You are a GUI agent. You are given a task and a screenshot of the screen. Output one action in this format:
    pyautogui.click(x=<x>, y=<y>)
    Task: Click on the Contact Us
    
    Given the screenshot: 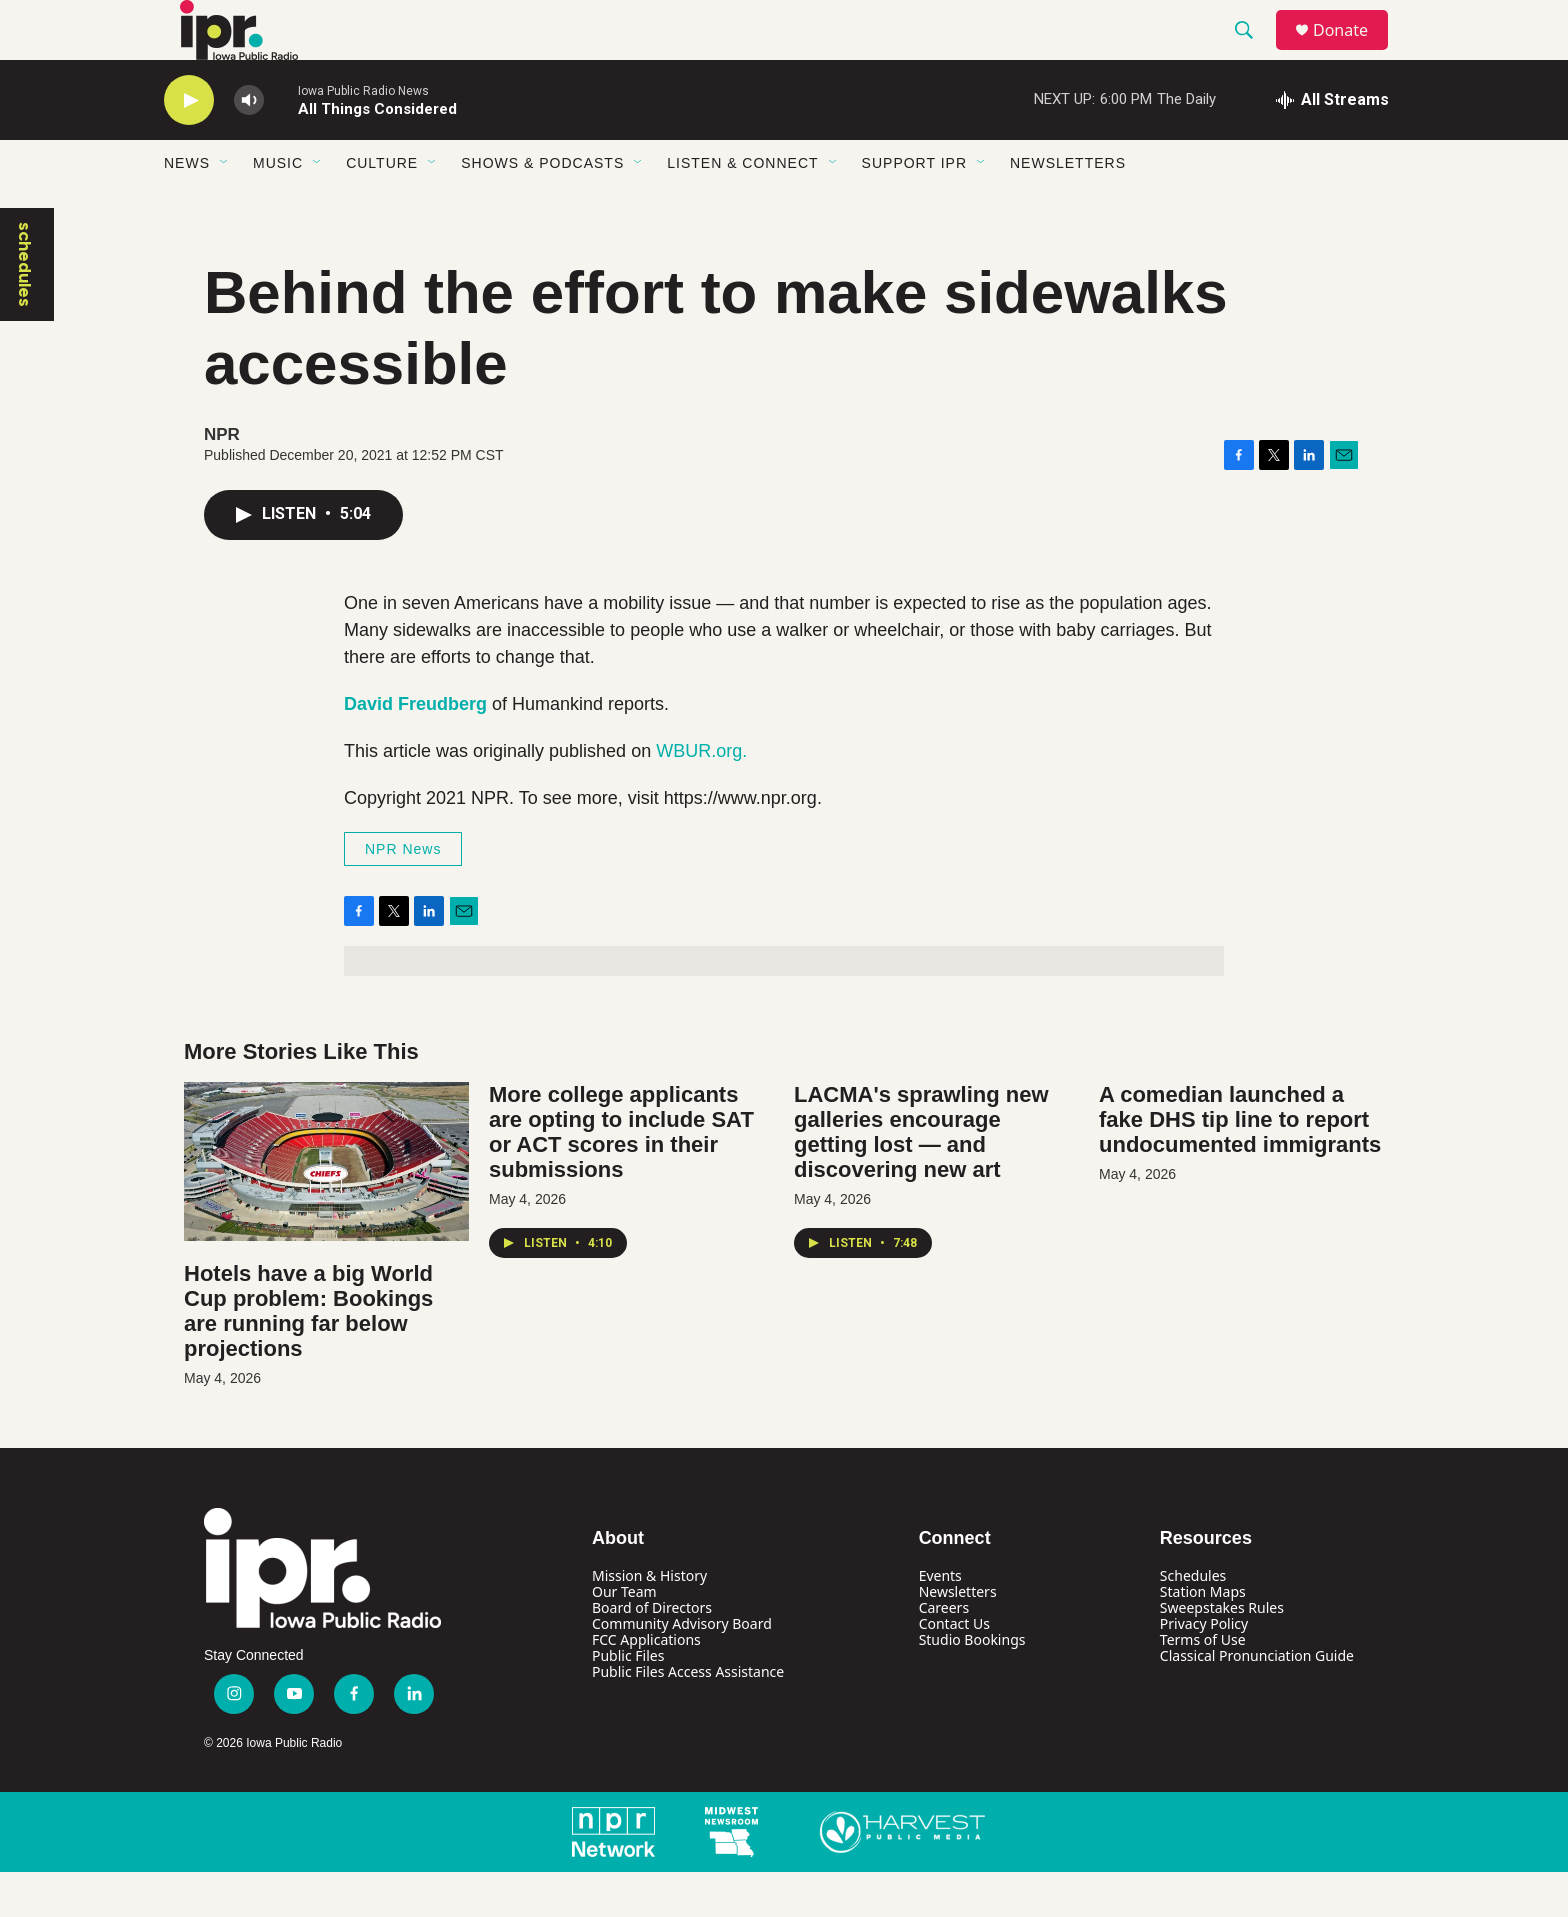 What is the action you would take?
    pyautogui.click(x=954, y=1668)
    